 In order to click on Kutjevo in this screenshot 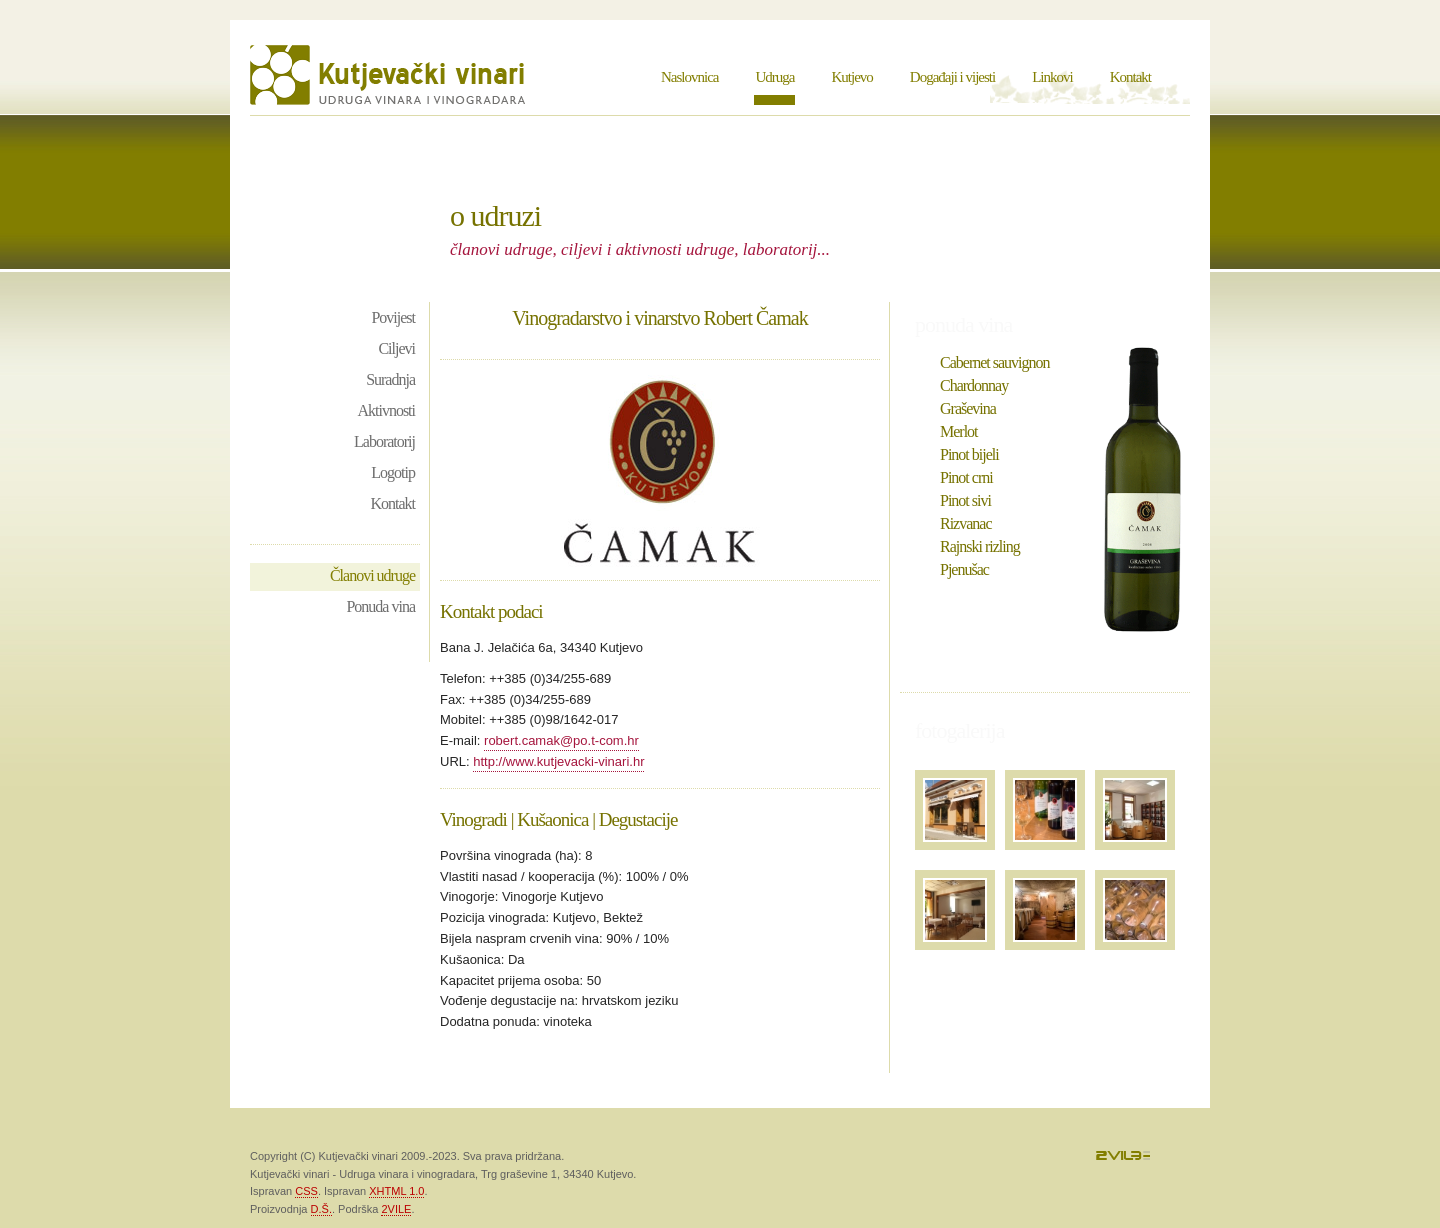, I will do `click(851, 77)`.